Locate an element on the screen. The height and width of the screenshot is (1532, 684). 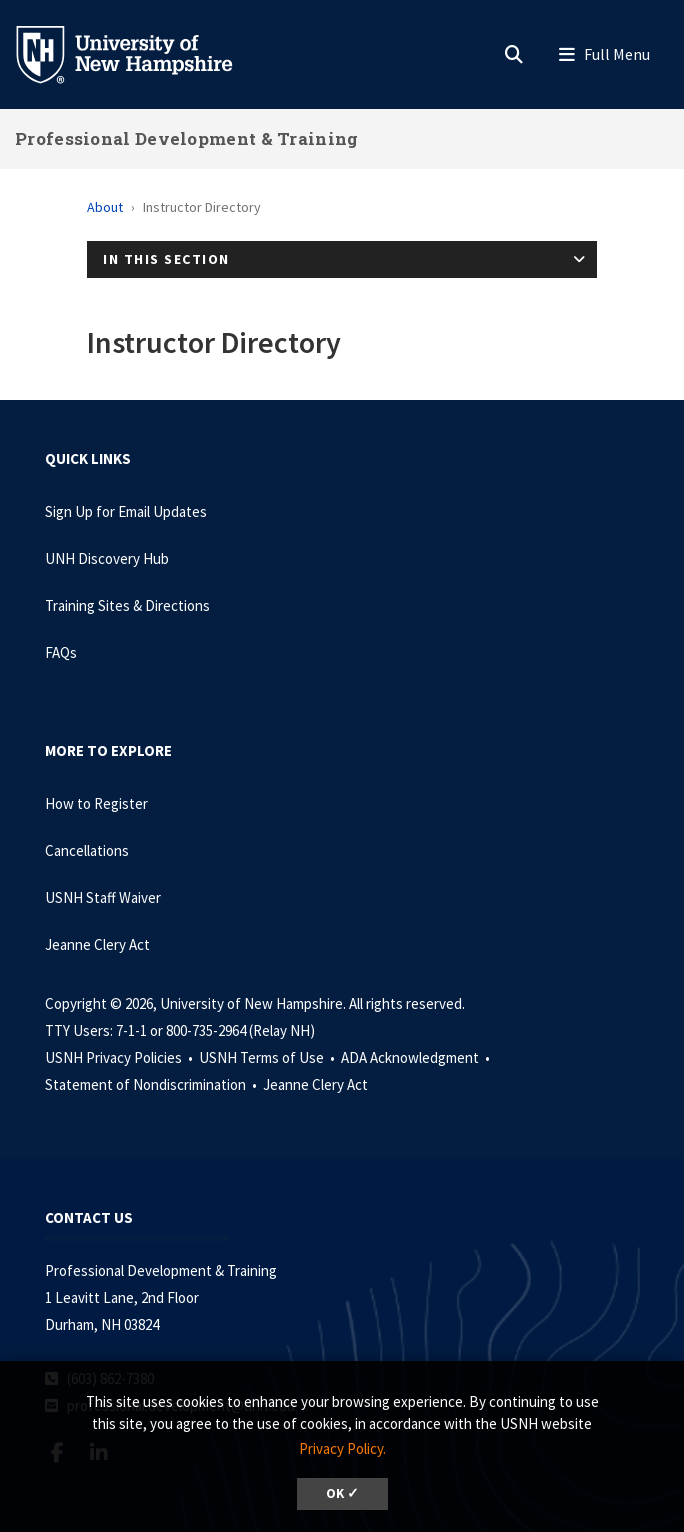
Sign Up for Email Updates is located at coordinates (126, 511).